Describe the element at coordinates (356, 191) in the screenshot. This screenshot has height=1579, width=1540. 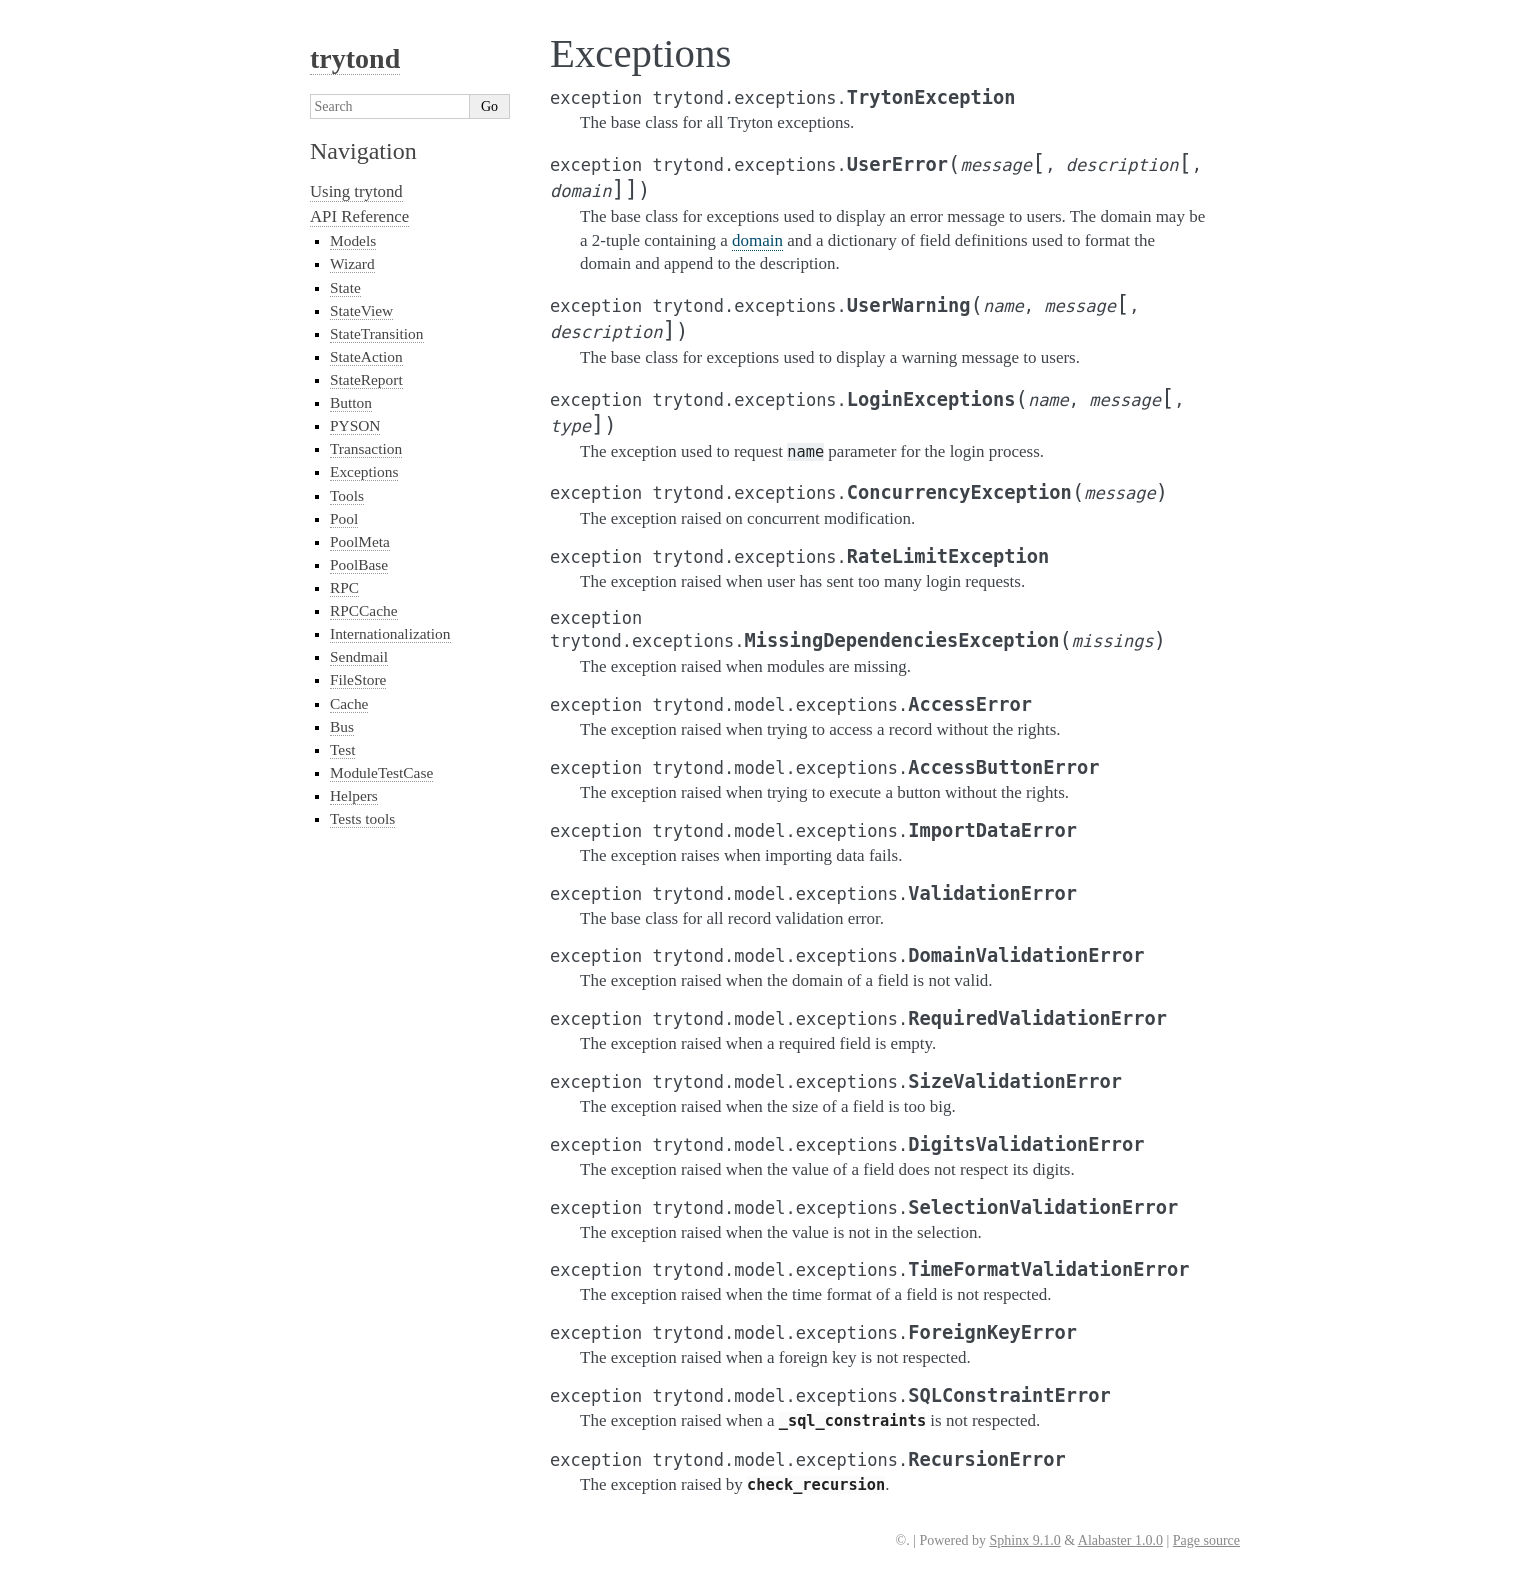
I see `Using trytond` at that location.